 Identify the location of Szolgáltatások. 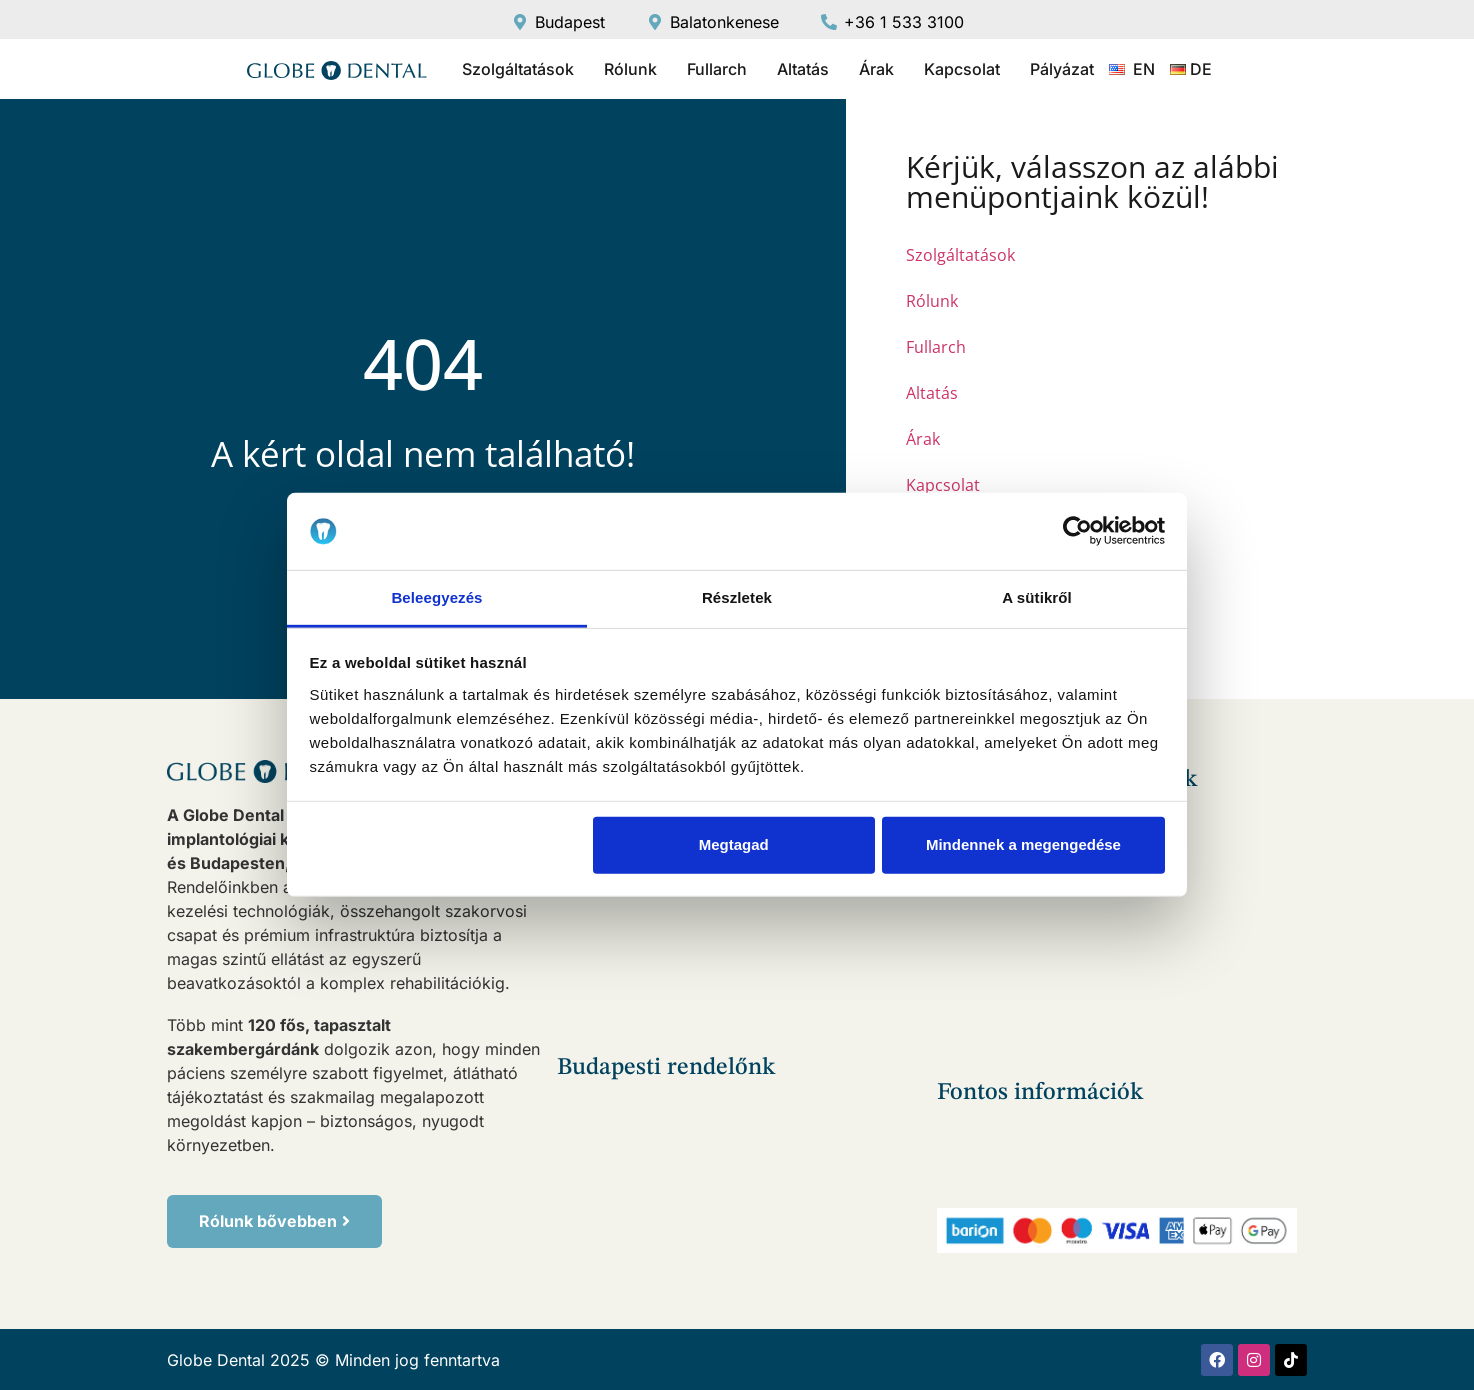
(518, 69).